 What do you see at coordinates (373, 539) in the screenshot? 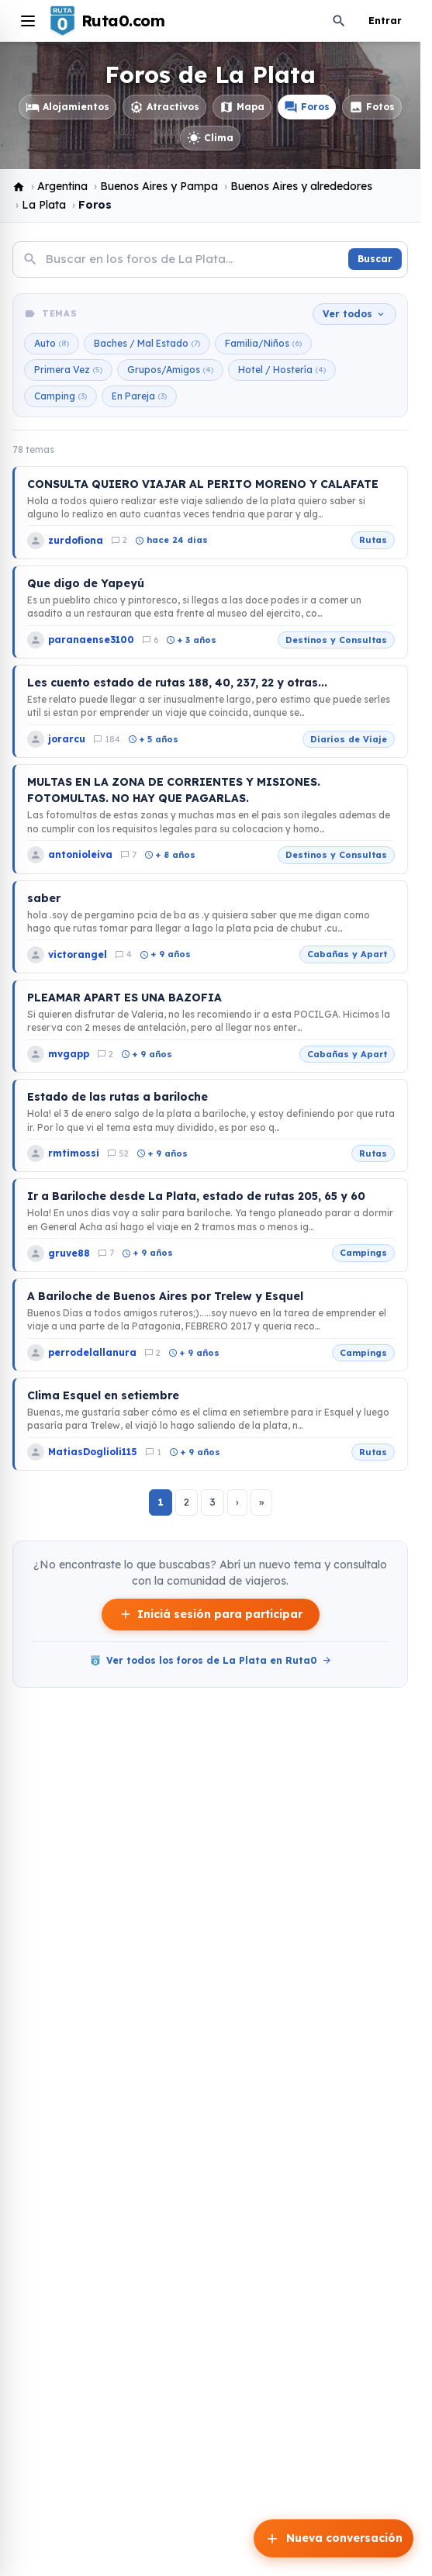
I see `Rutas` at bounding box center [373, 539].